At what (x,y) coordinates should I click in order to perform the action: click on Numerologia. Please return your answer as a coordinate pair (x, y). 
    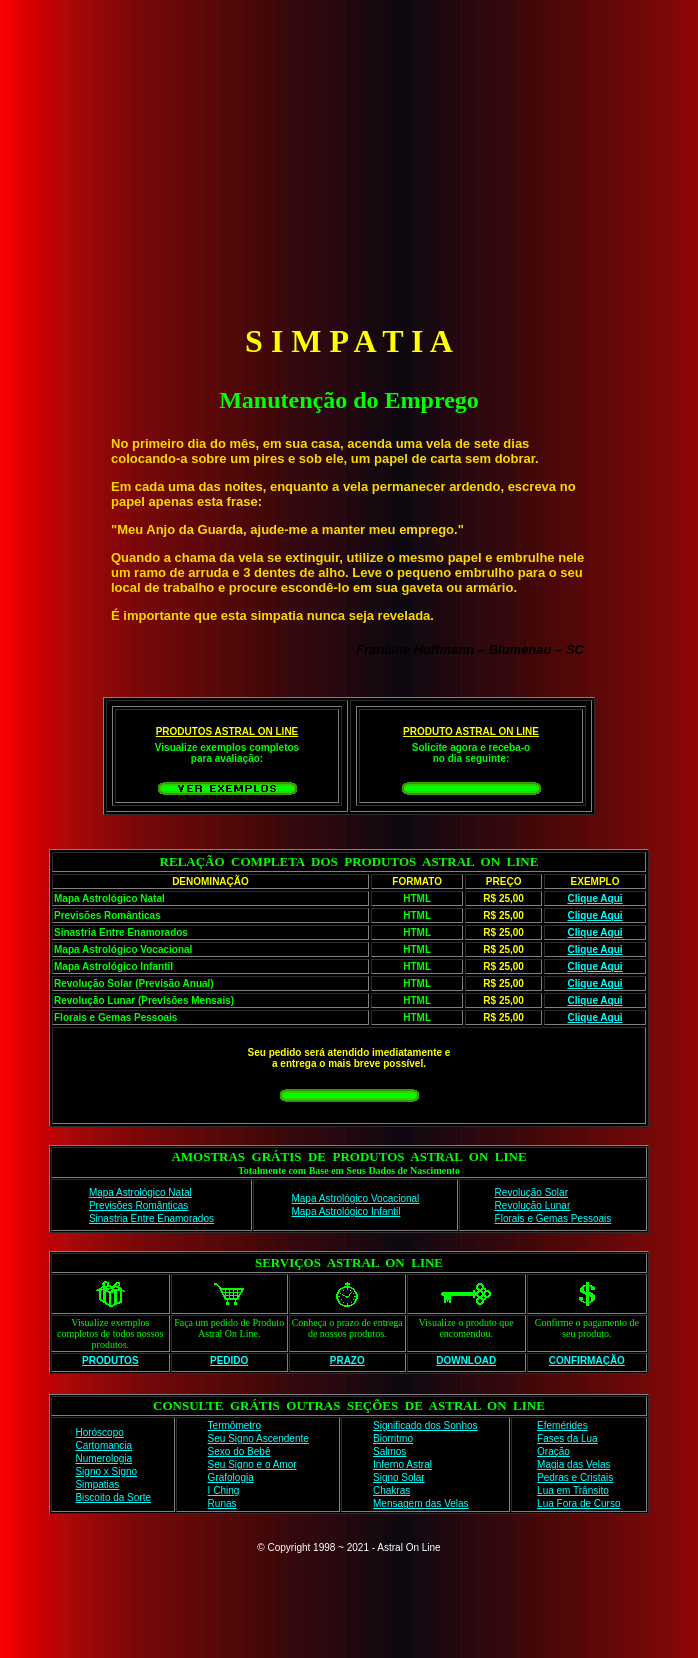
    Looking at the image, I should click on (103, 1458).